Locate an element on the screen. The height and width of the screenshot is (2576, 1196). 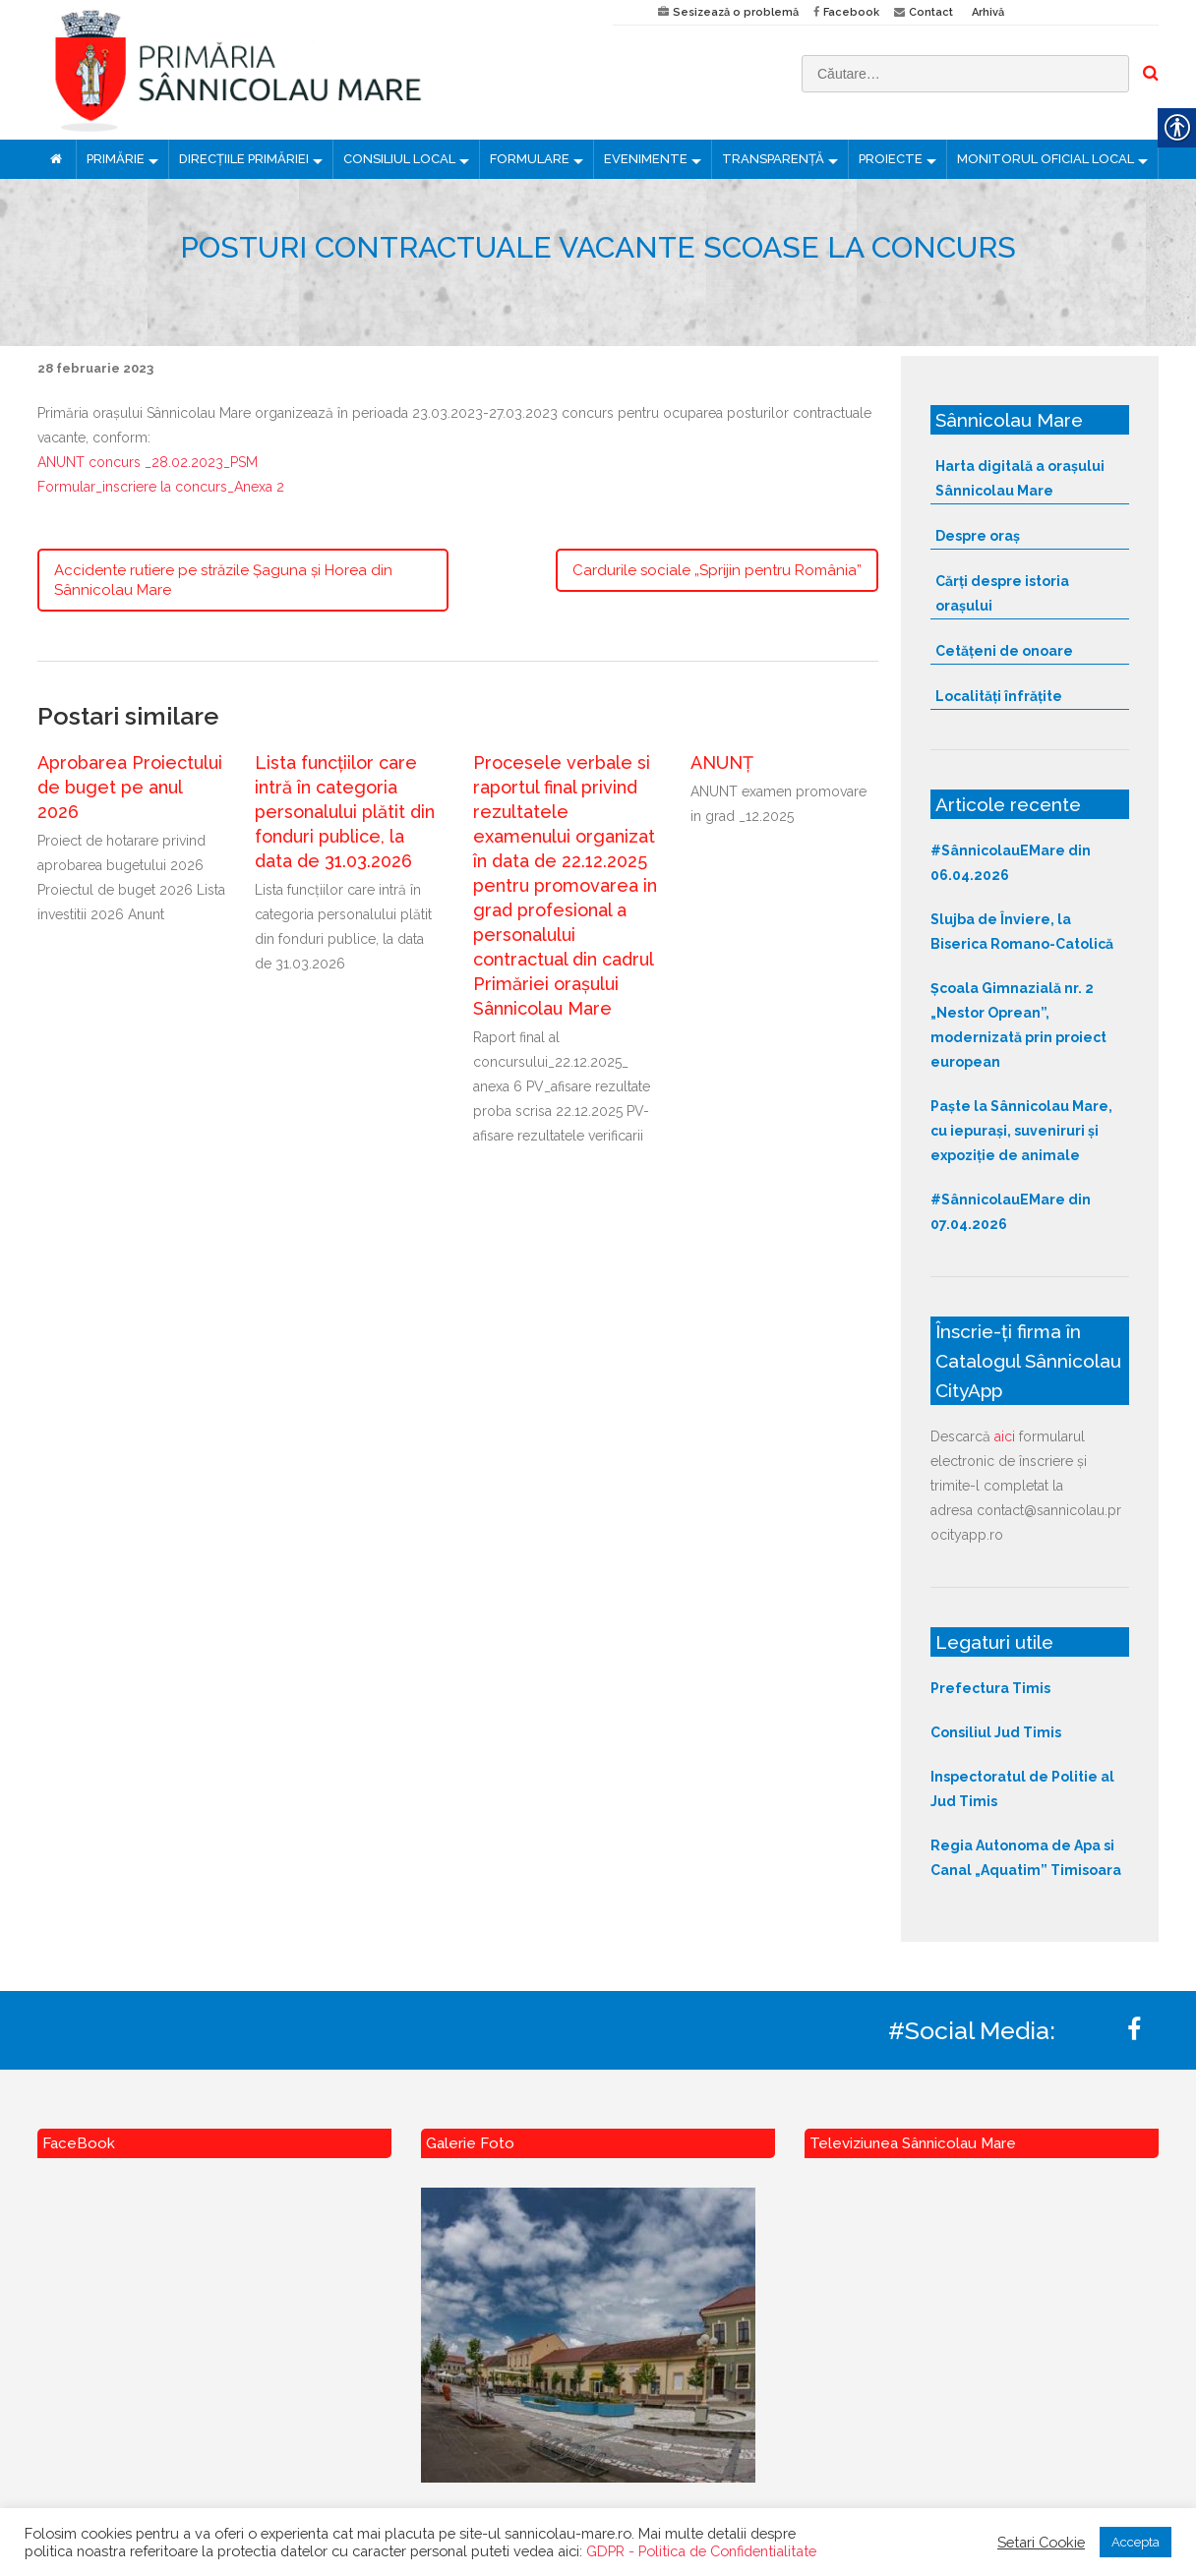
ANUNȚ [link] is located at coordinates (721, 762).